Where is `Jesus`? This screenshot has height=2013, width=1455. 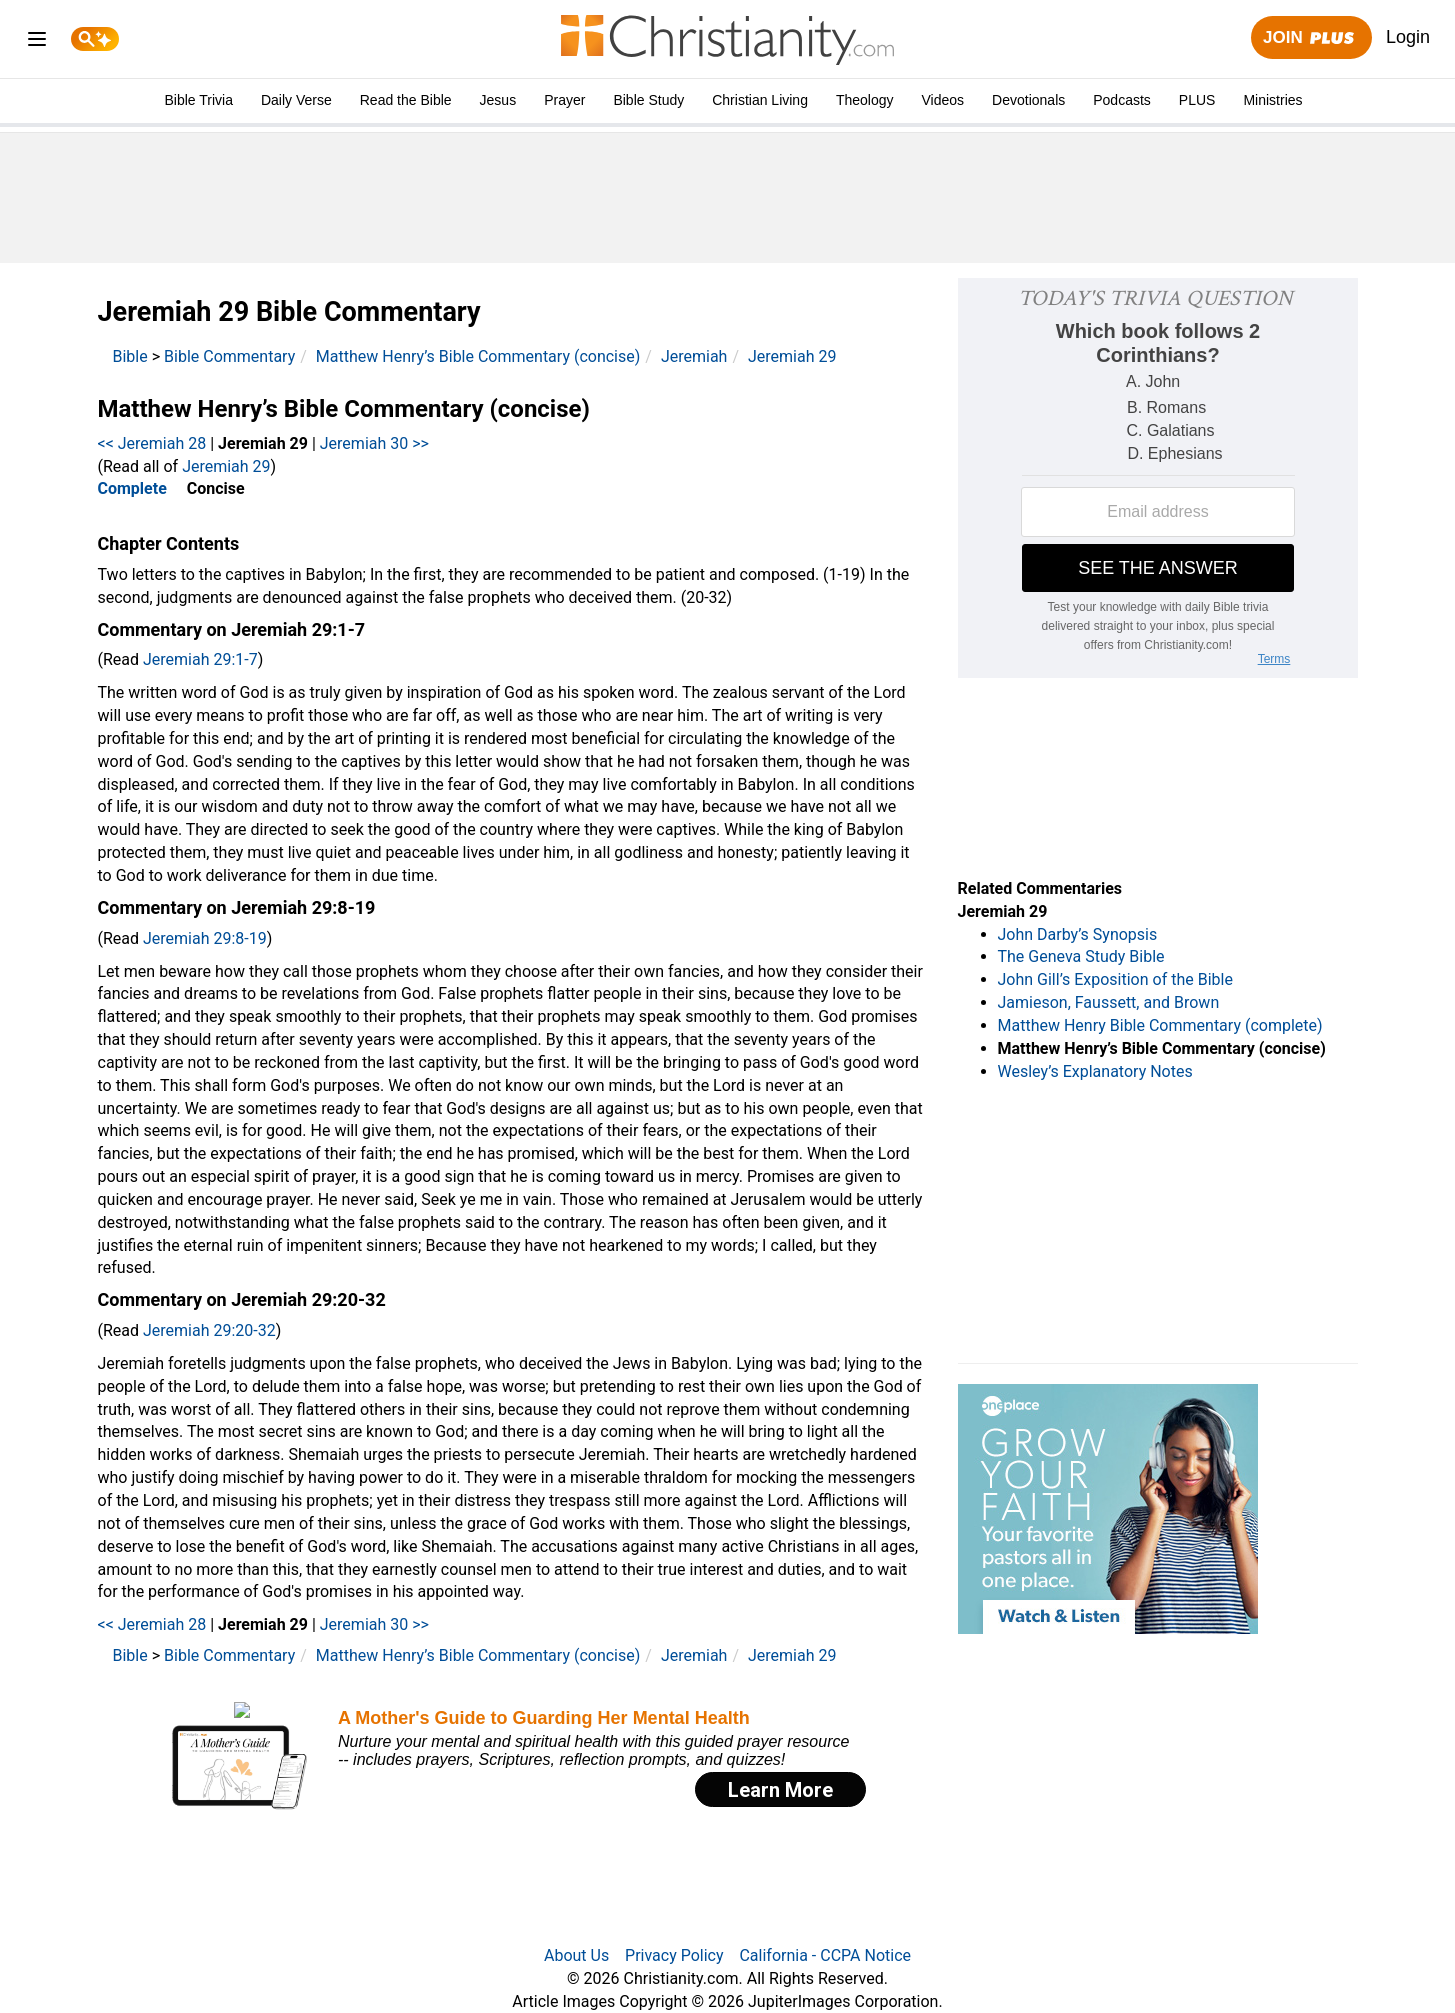 Jesus is located at coordinates (498, 100).